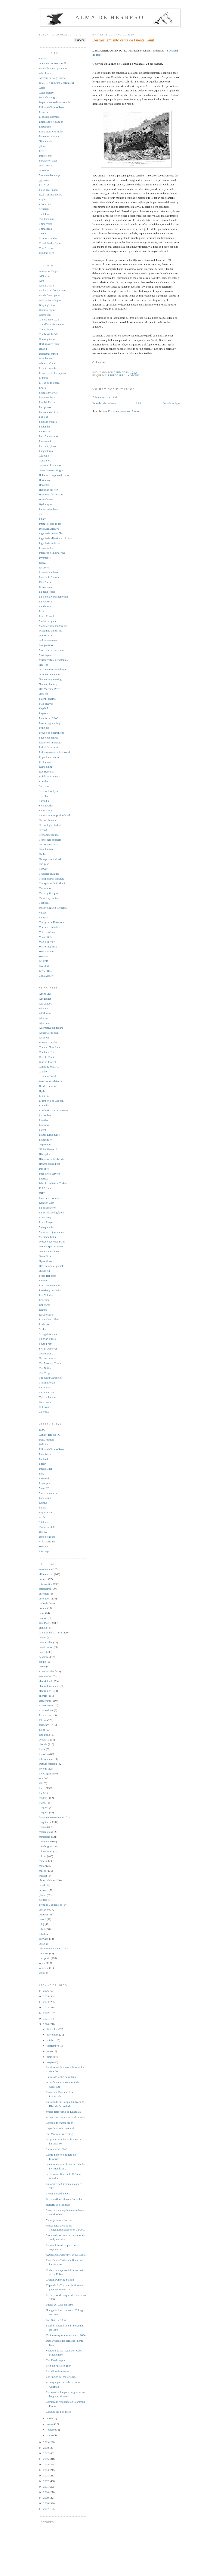 Image resolution: width=219 pixels, height=2576 pixels. Describe the element at coordinates (43, 233) in the screenshot. I see `TMDC` at that location.